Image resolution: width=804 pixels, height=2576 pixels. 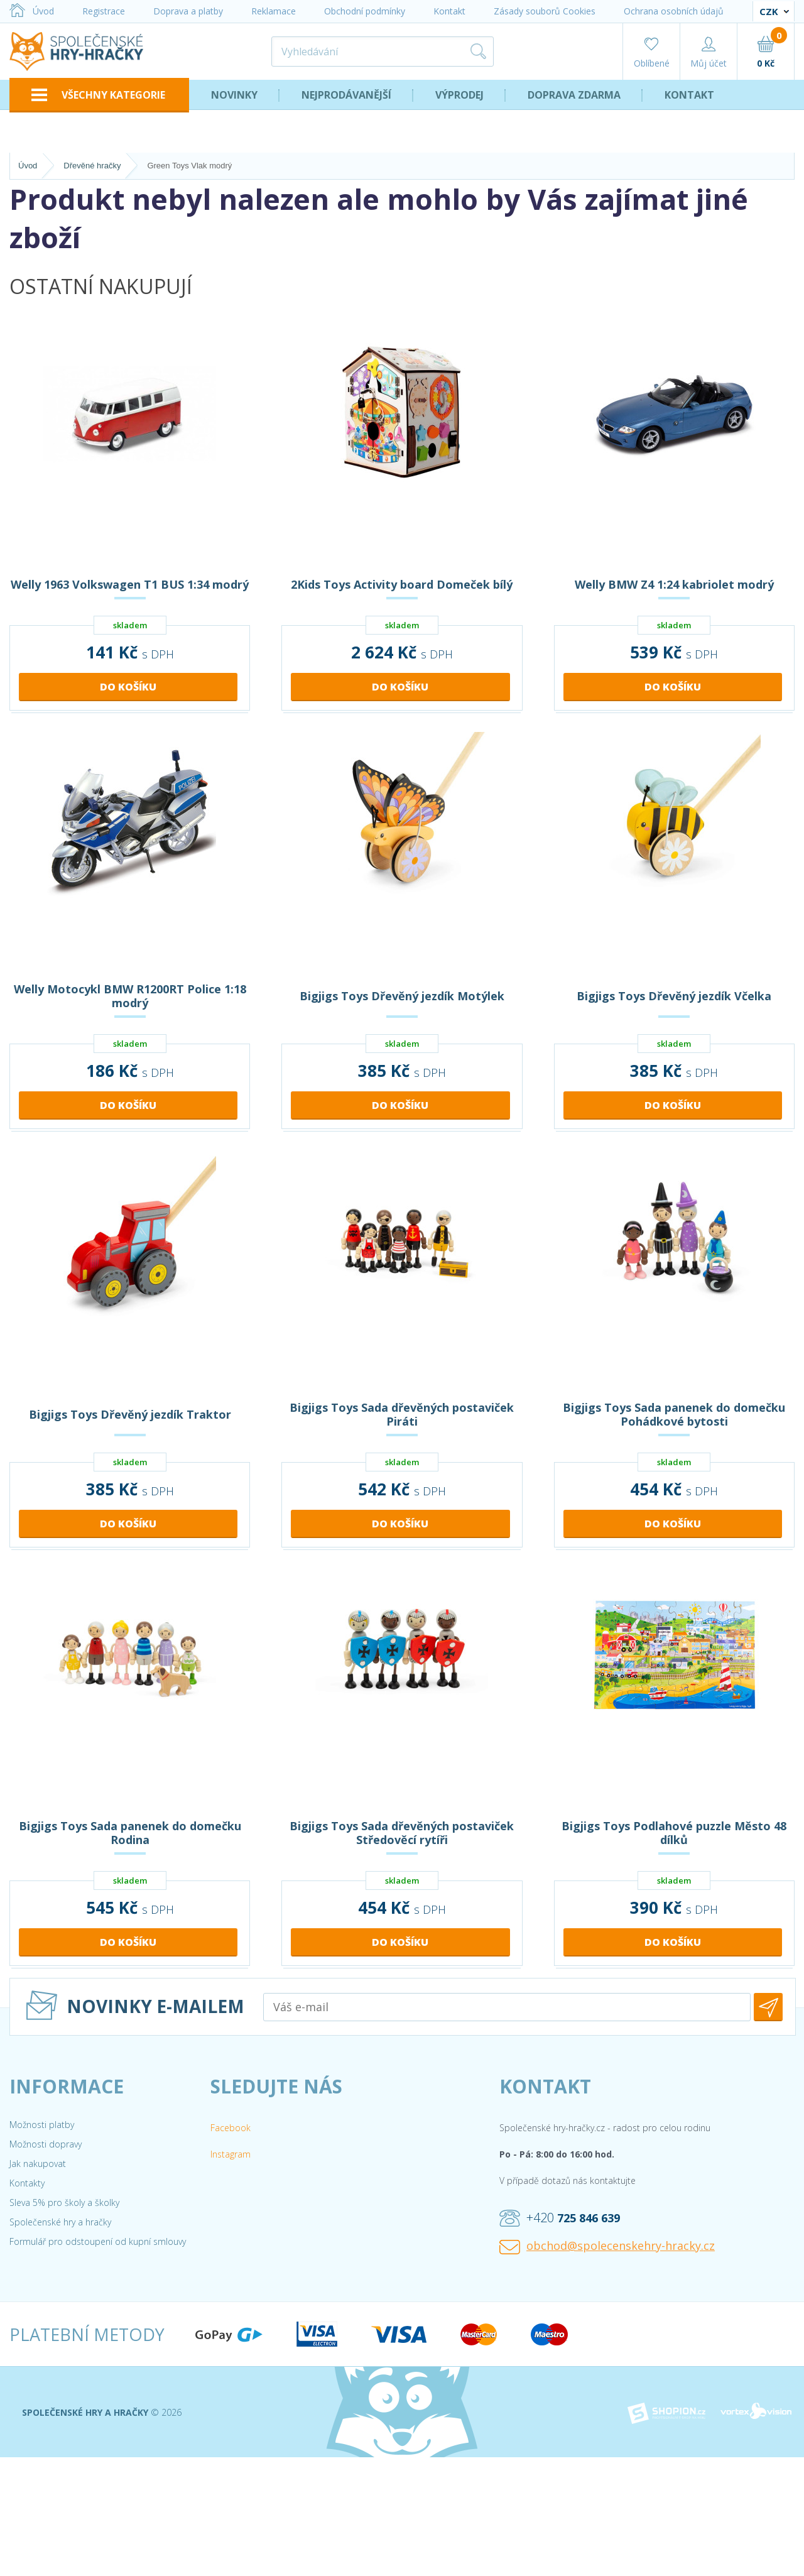 I want to click on Facebook, so click(x=230, y=2128).